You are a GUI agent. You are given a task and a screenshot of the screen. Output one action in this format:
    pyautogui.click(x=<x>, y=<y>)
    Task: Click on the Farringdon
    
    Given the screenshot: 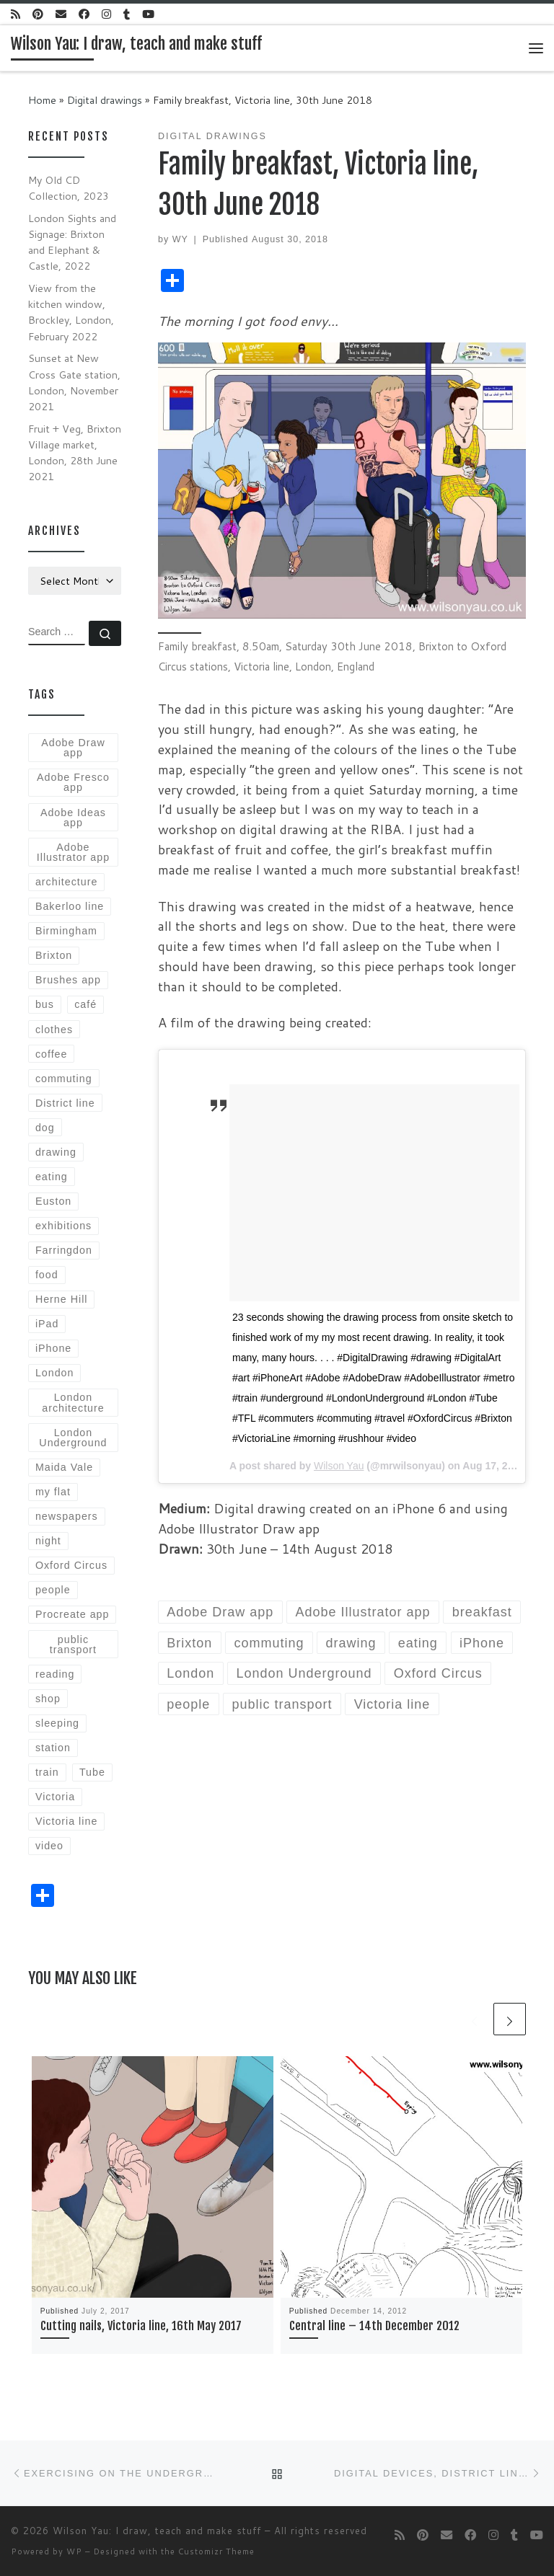 What is the action you would take?
    pyautogui.click(x=63, y=1250)
    